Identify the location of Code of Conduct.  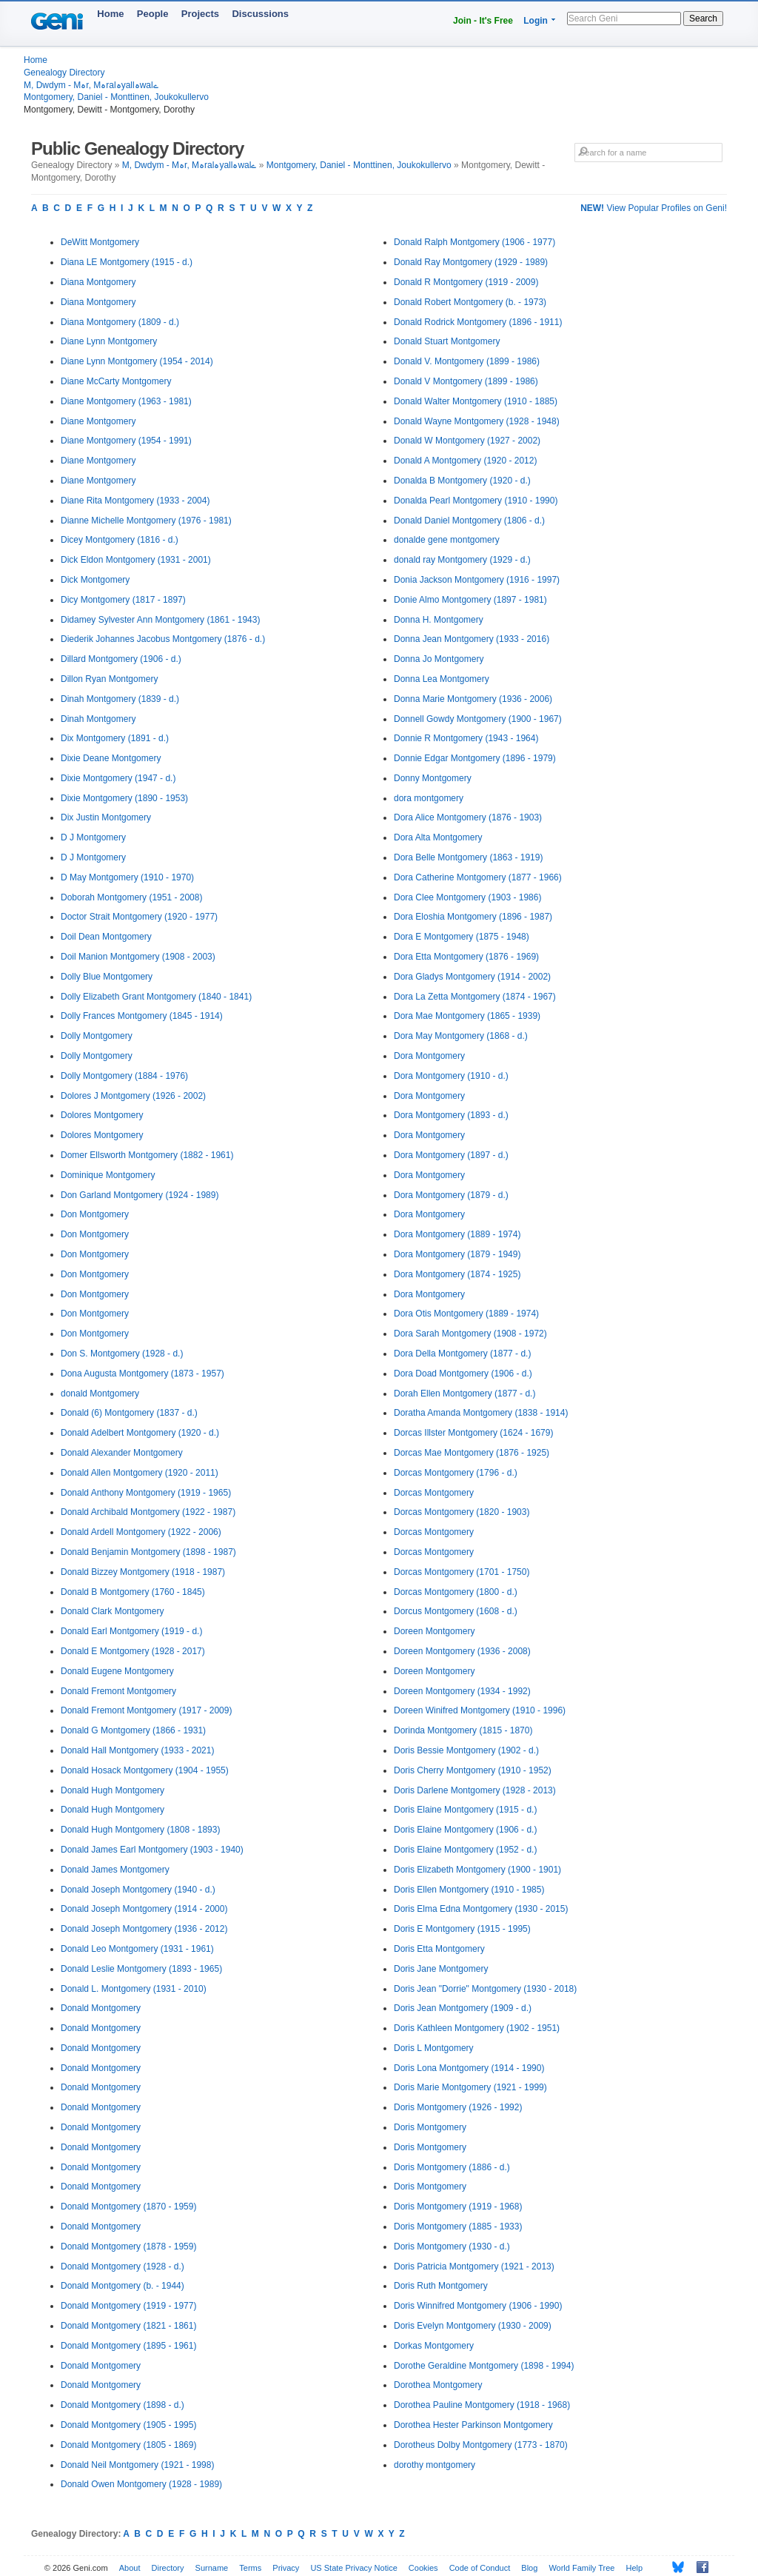
(480, 2567).